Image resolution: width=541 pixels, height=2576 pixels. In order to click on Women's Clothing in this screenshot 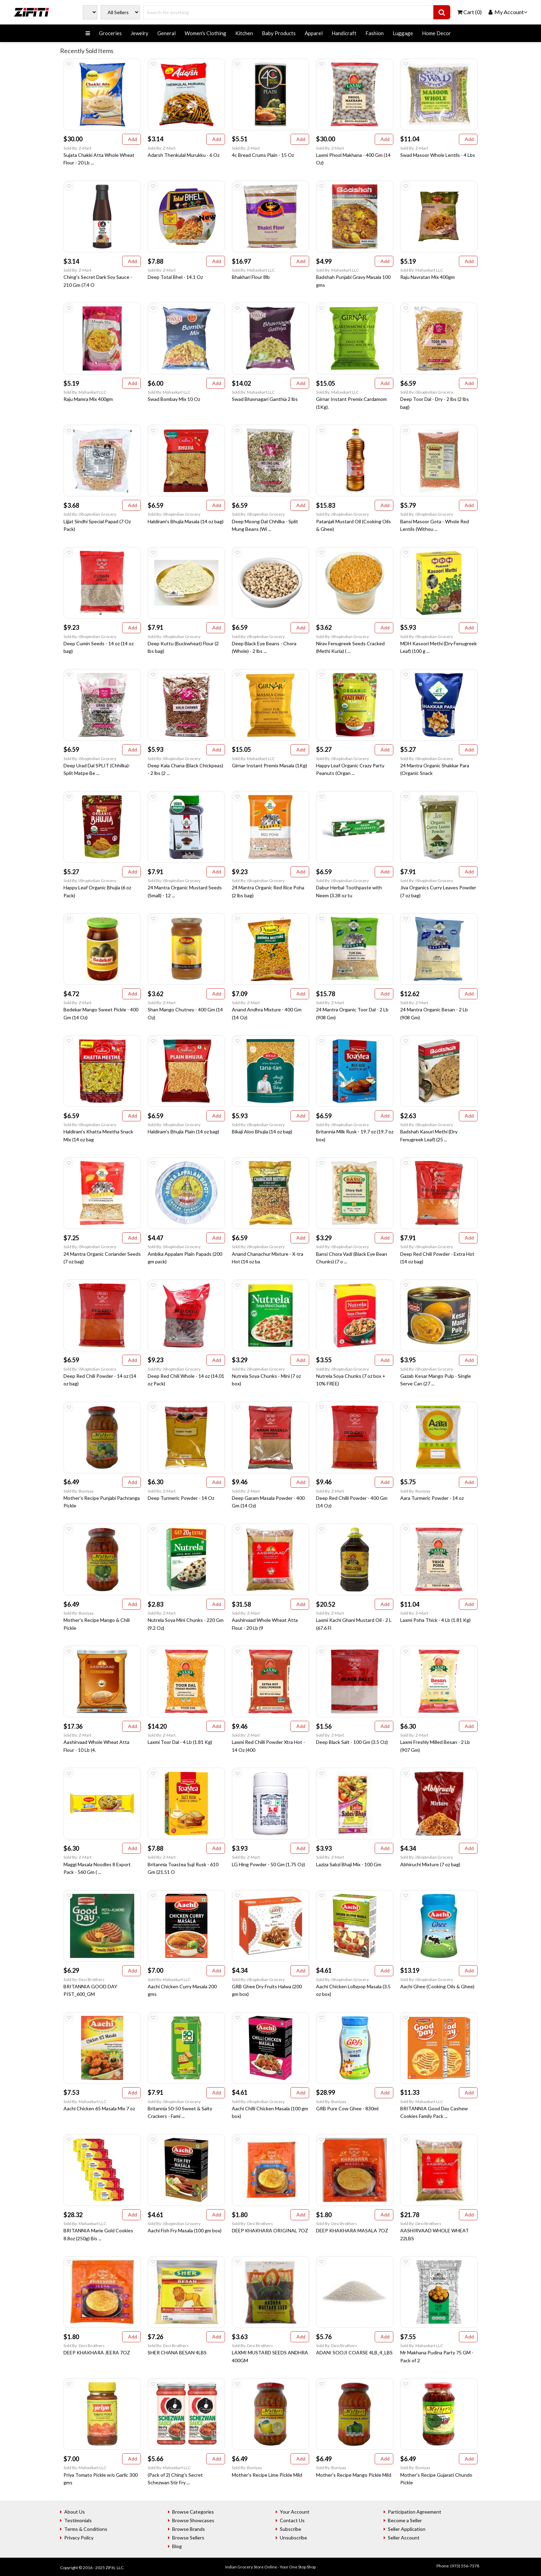, I will do `click(205, 33)`.